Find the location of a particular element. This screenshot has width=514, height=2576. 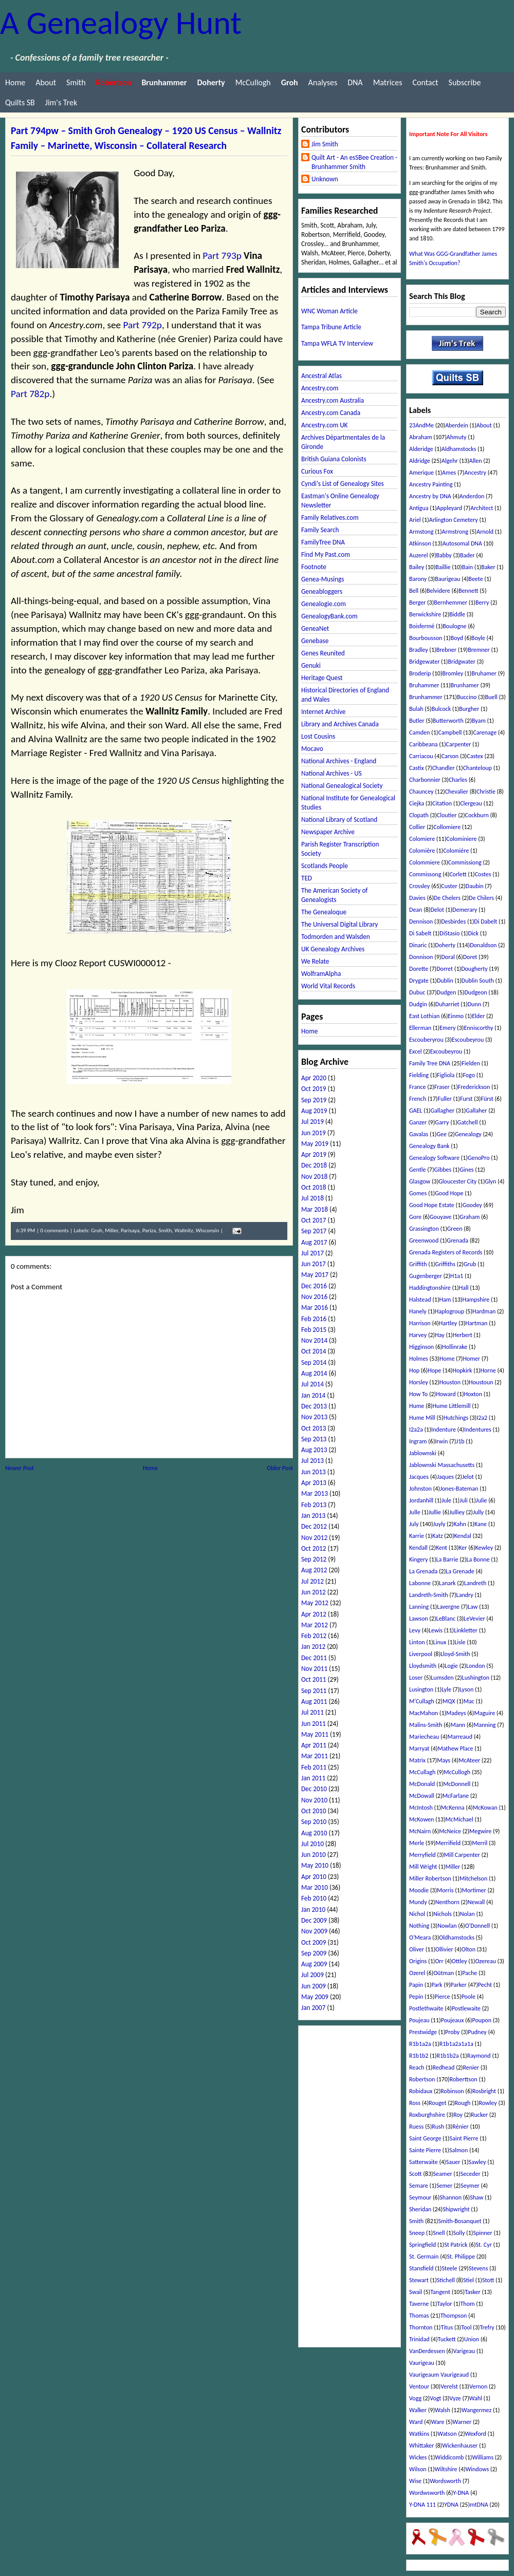

Ward is located at coordinates (416, 2421).